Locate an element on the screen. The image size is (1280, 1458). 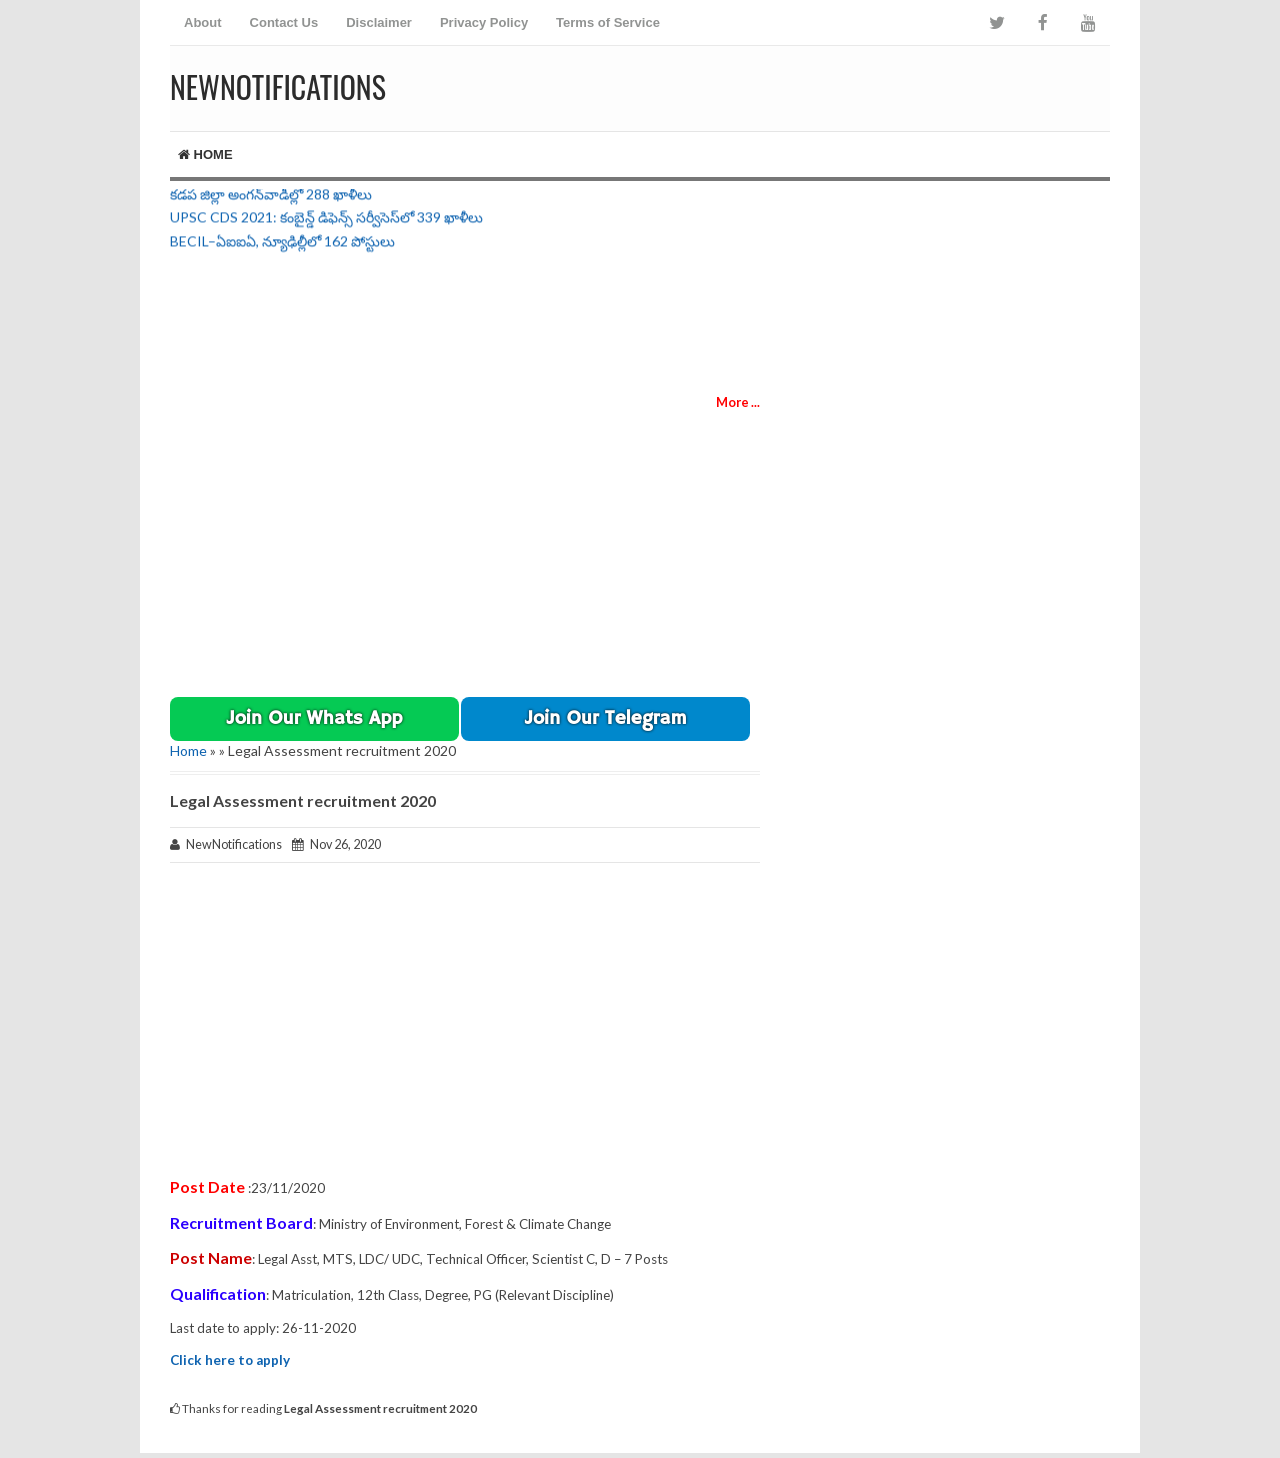
Click here to apply is located at coordinates (230, 1360).